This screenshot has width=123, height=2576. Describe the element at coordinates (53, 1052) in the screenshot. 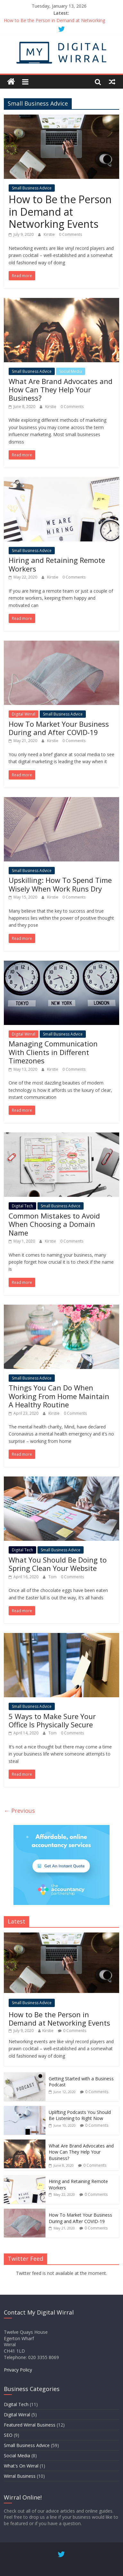

I see `Managing Communication With Clients in Different Timezones` at that location.